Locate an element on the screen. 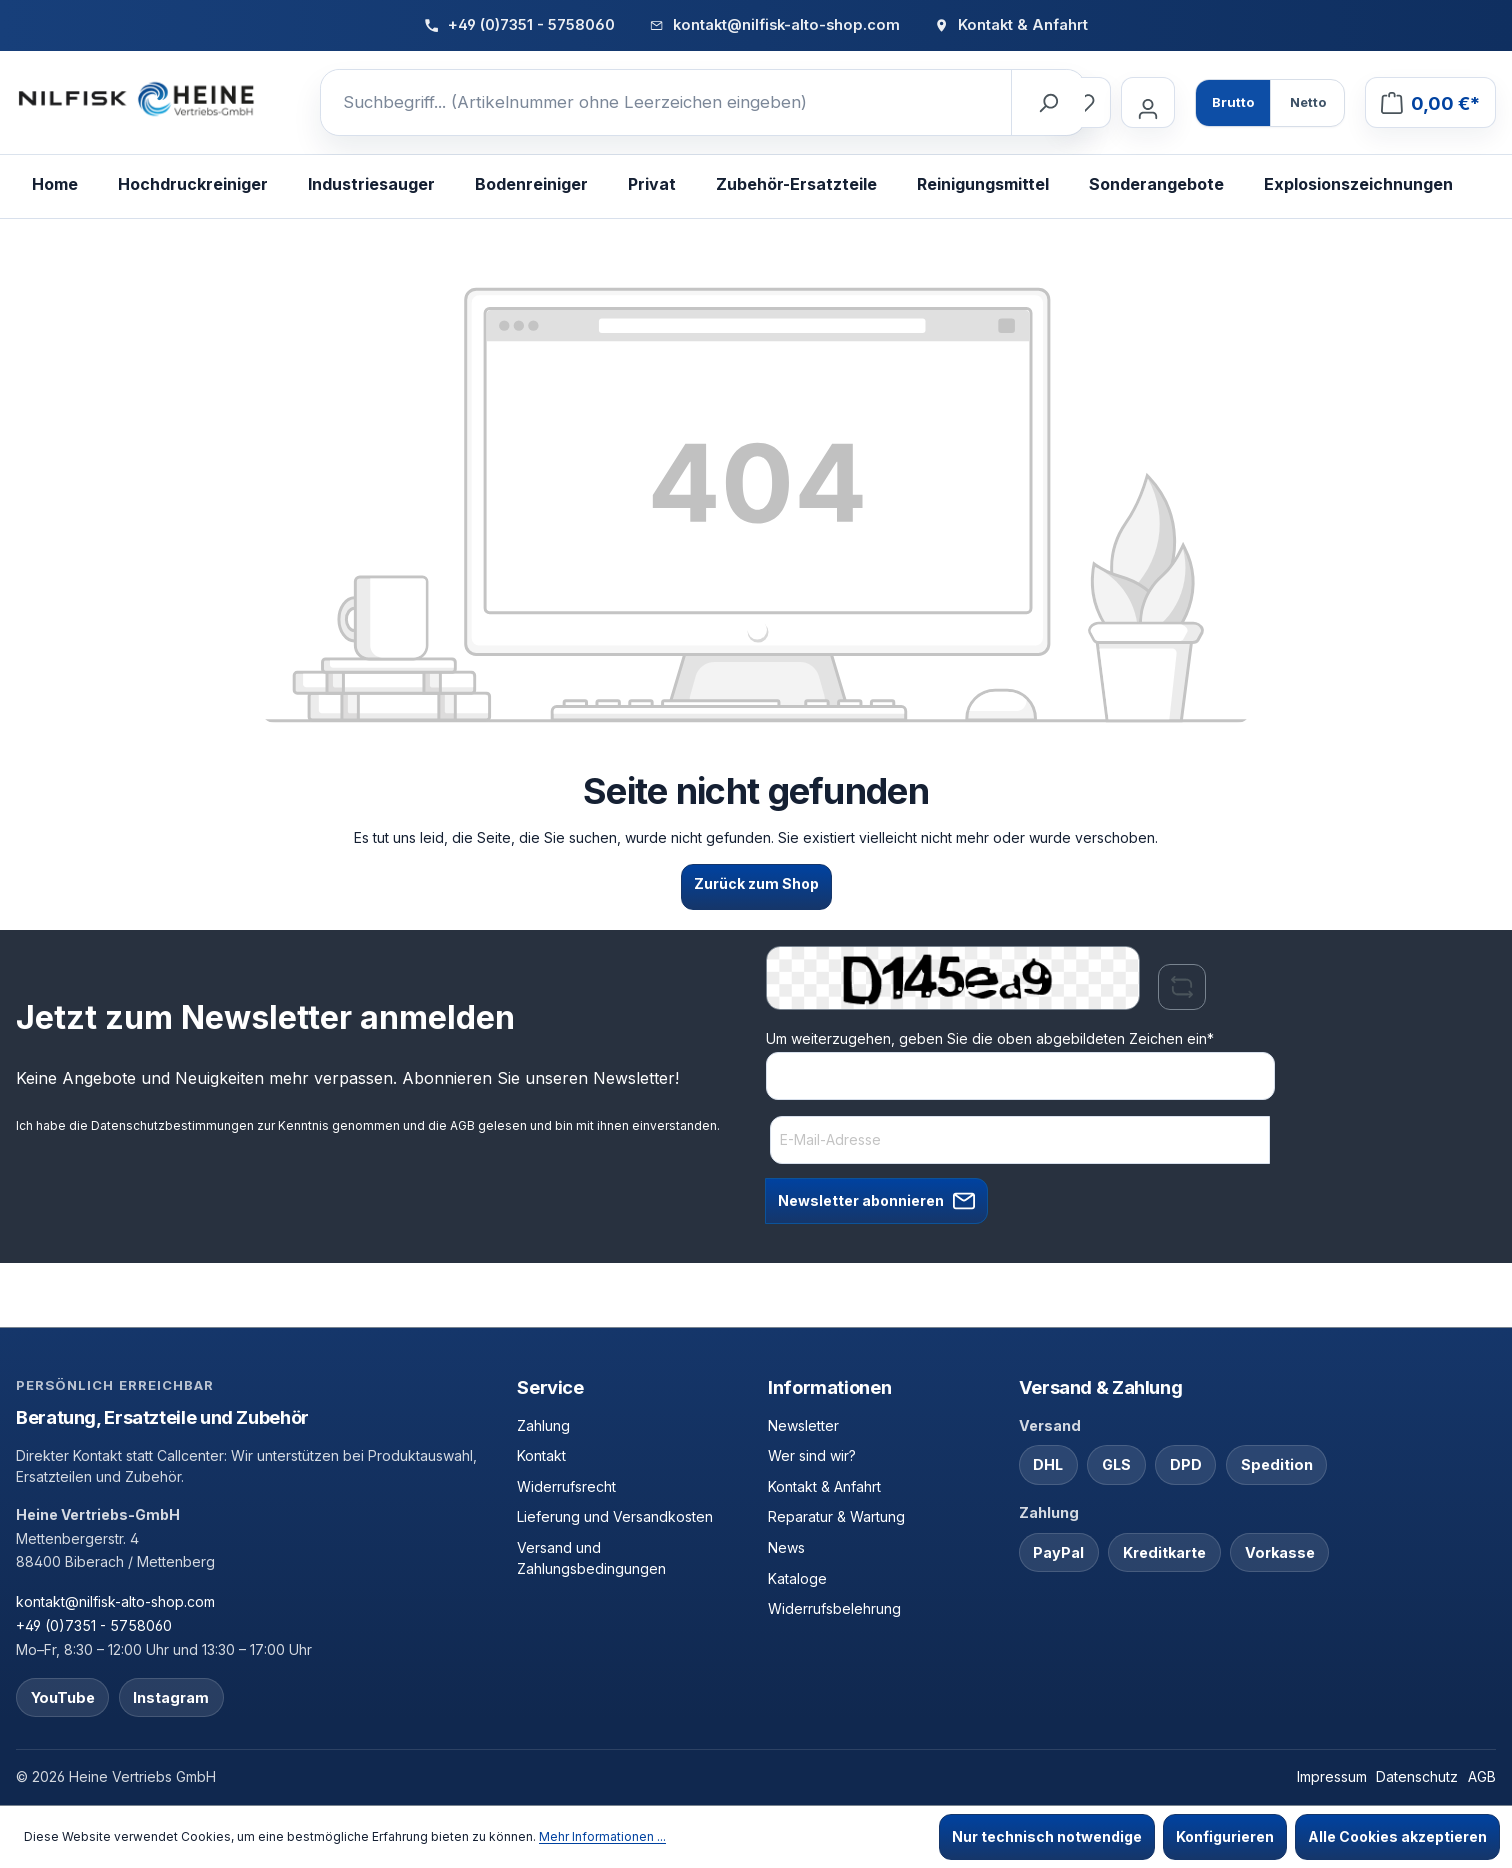  Netto is located at coordinates (1308, 102).